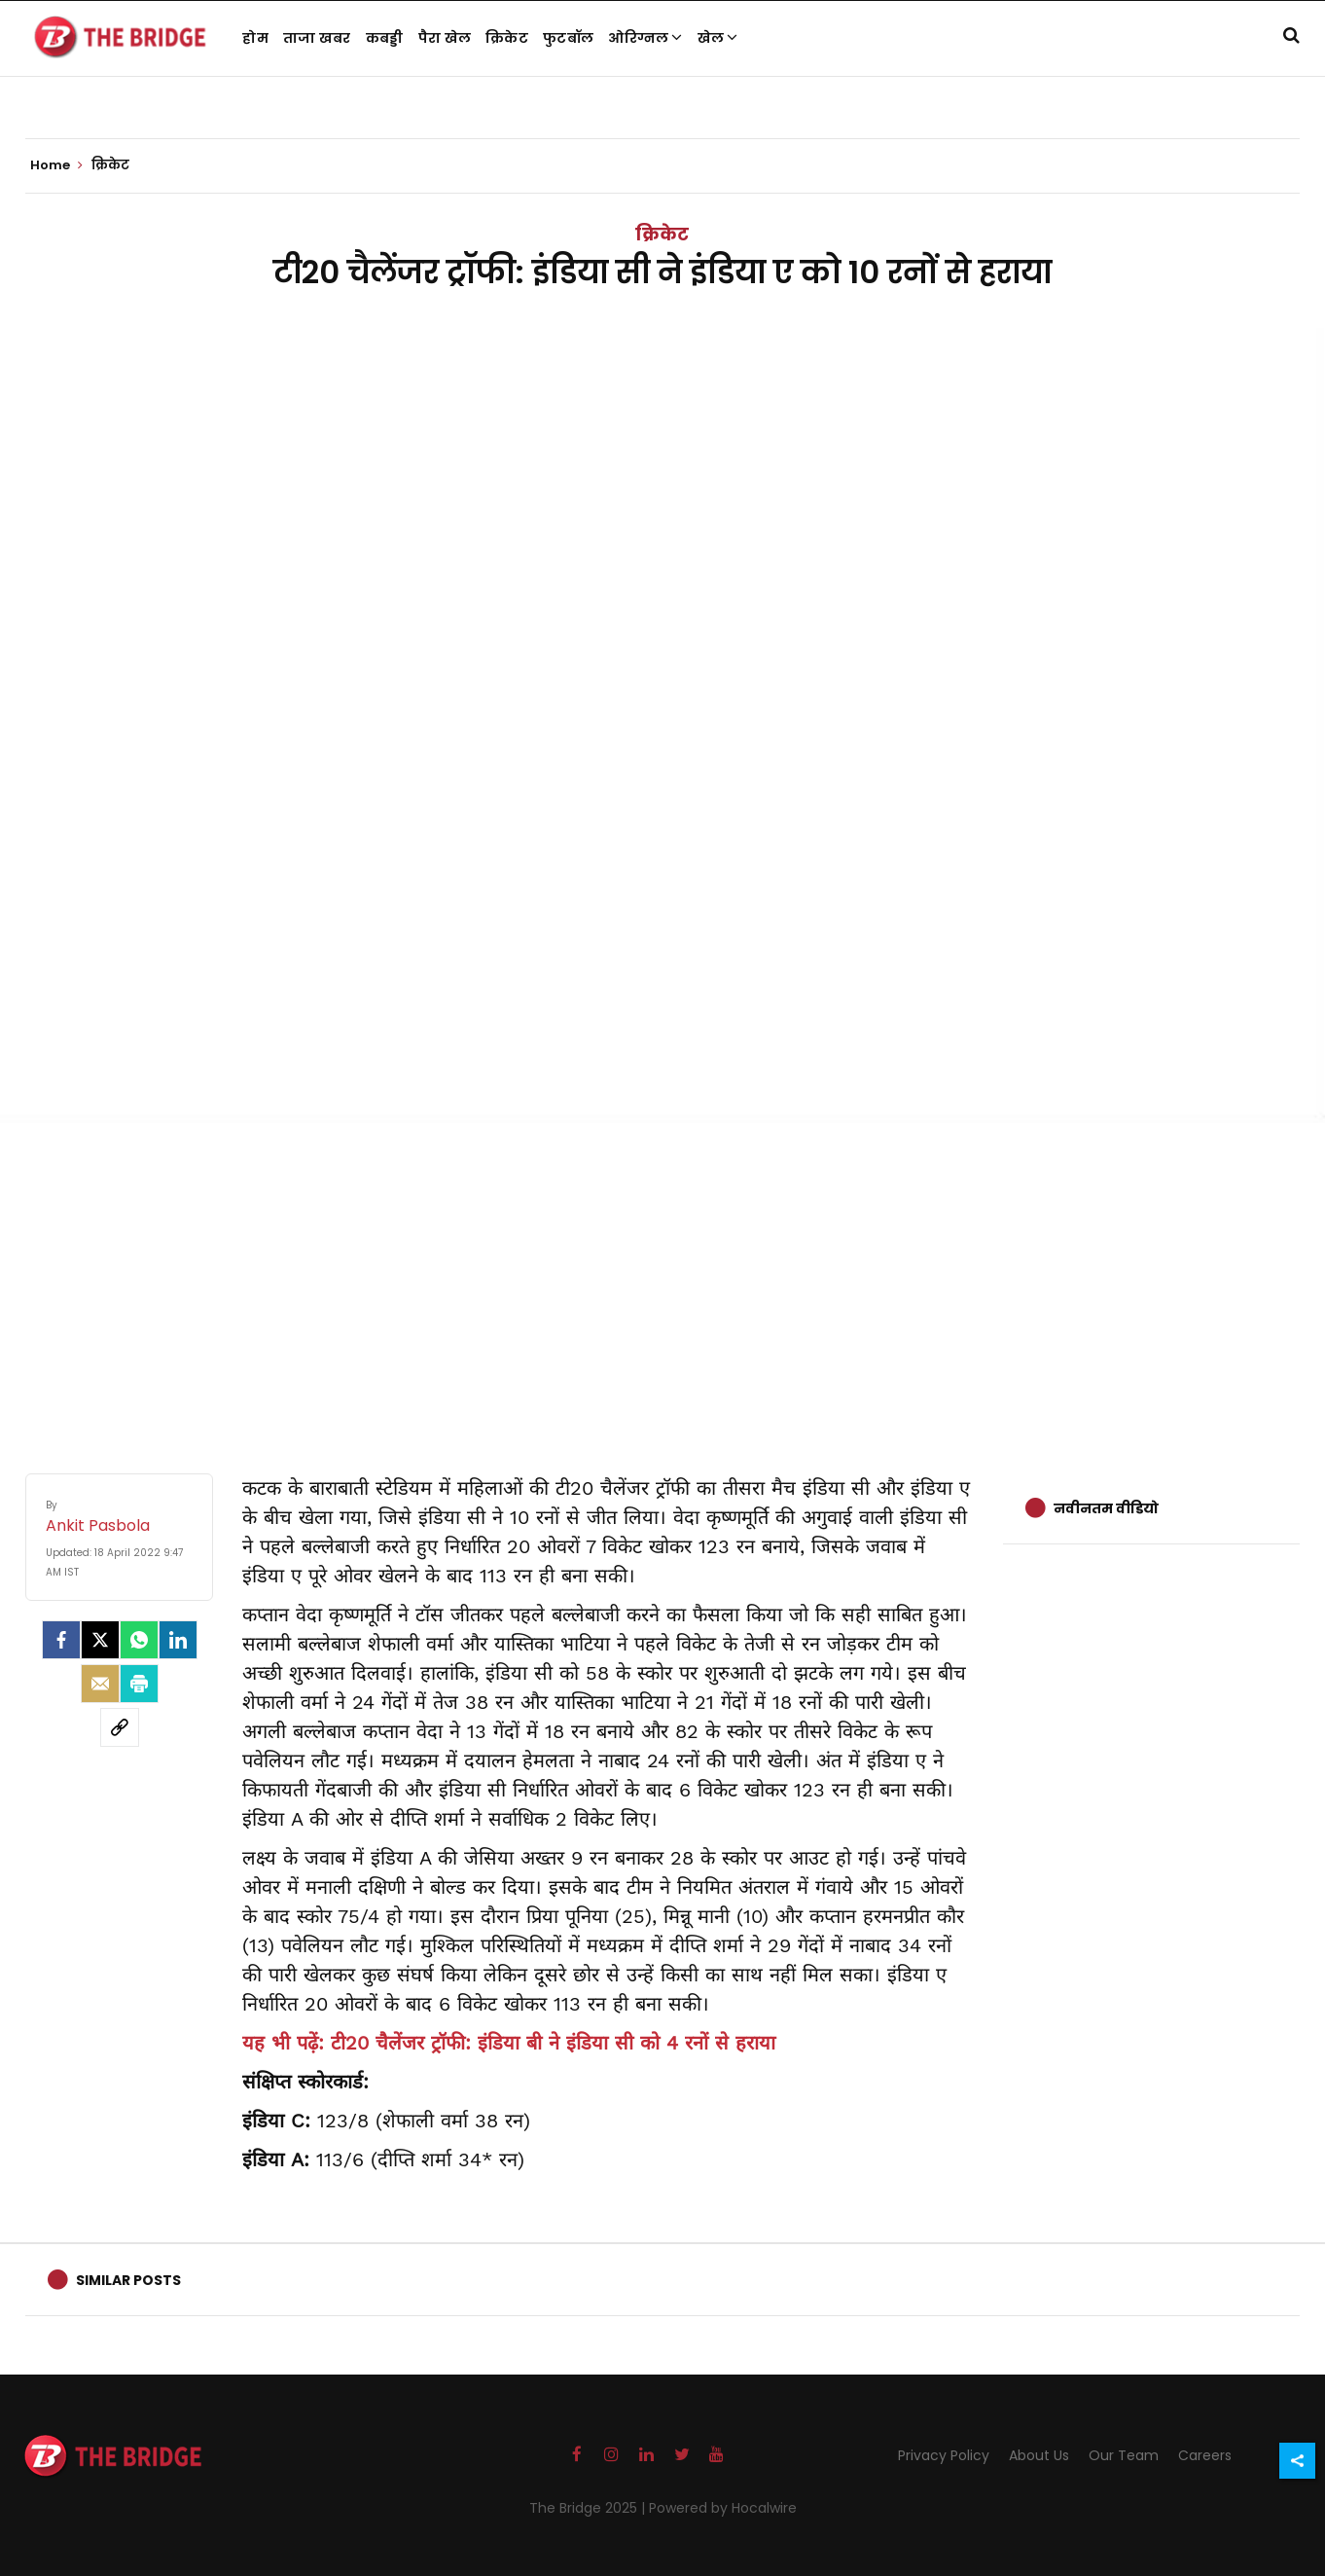 The height and width of the screenshot is (2576, 1325). I want to click on The Bridge 2025 |, so click(589, 2508).